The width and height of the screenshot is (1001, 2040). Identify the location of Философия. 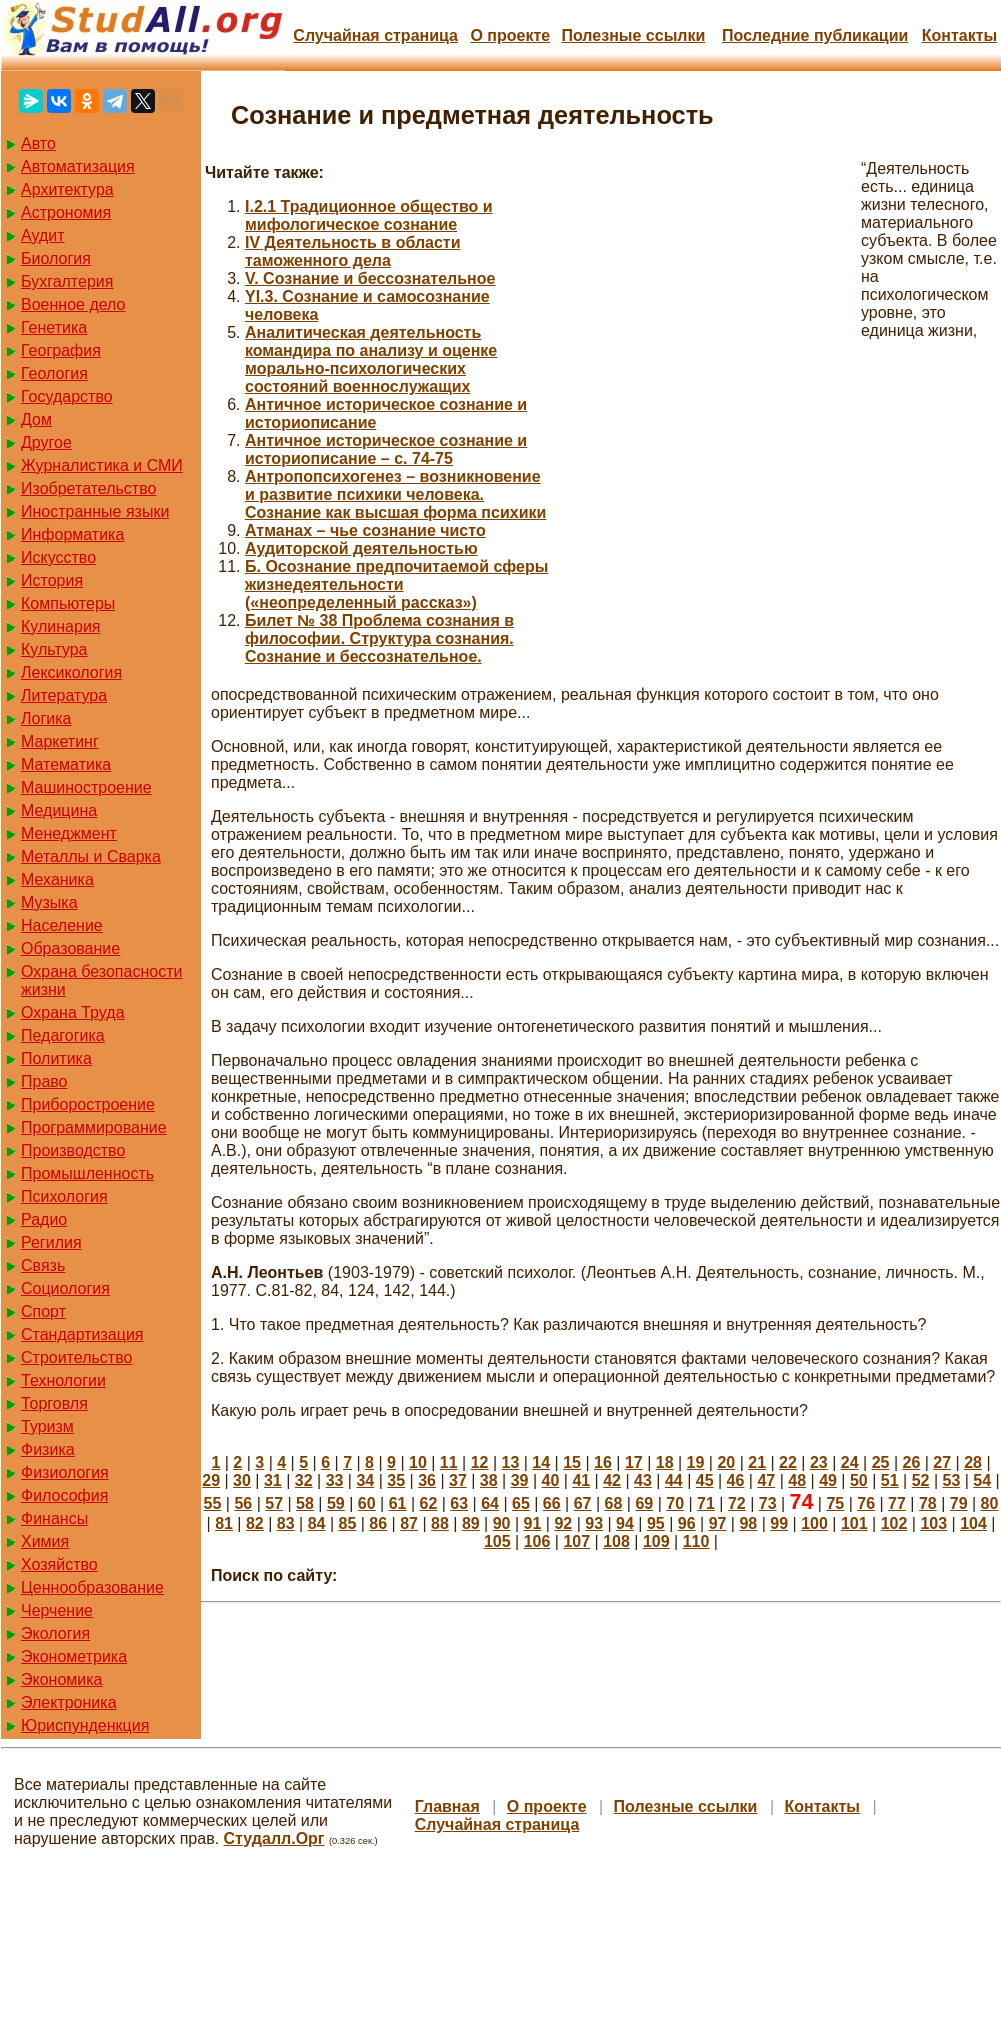
(64, 1495).